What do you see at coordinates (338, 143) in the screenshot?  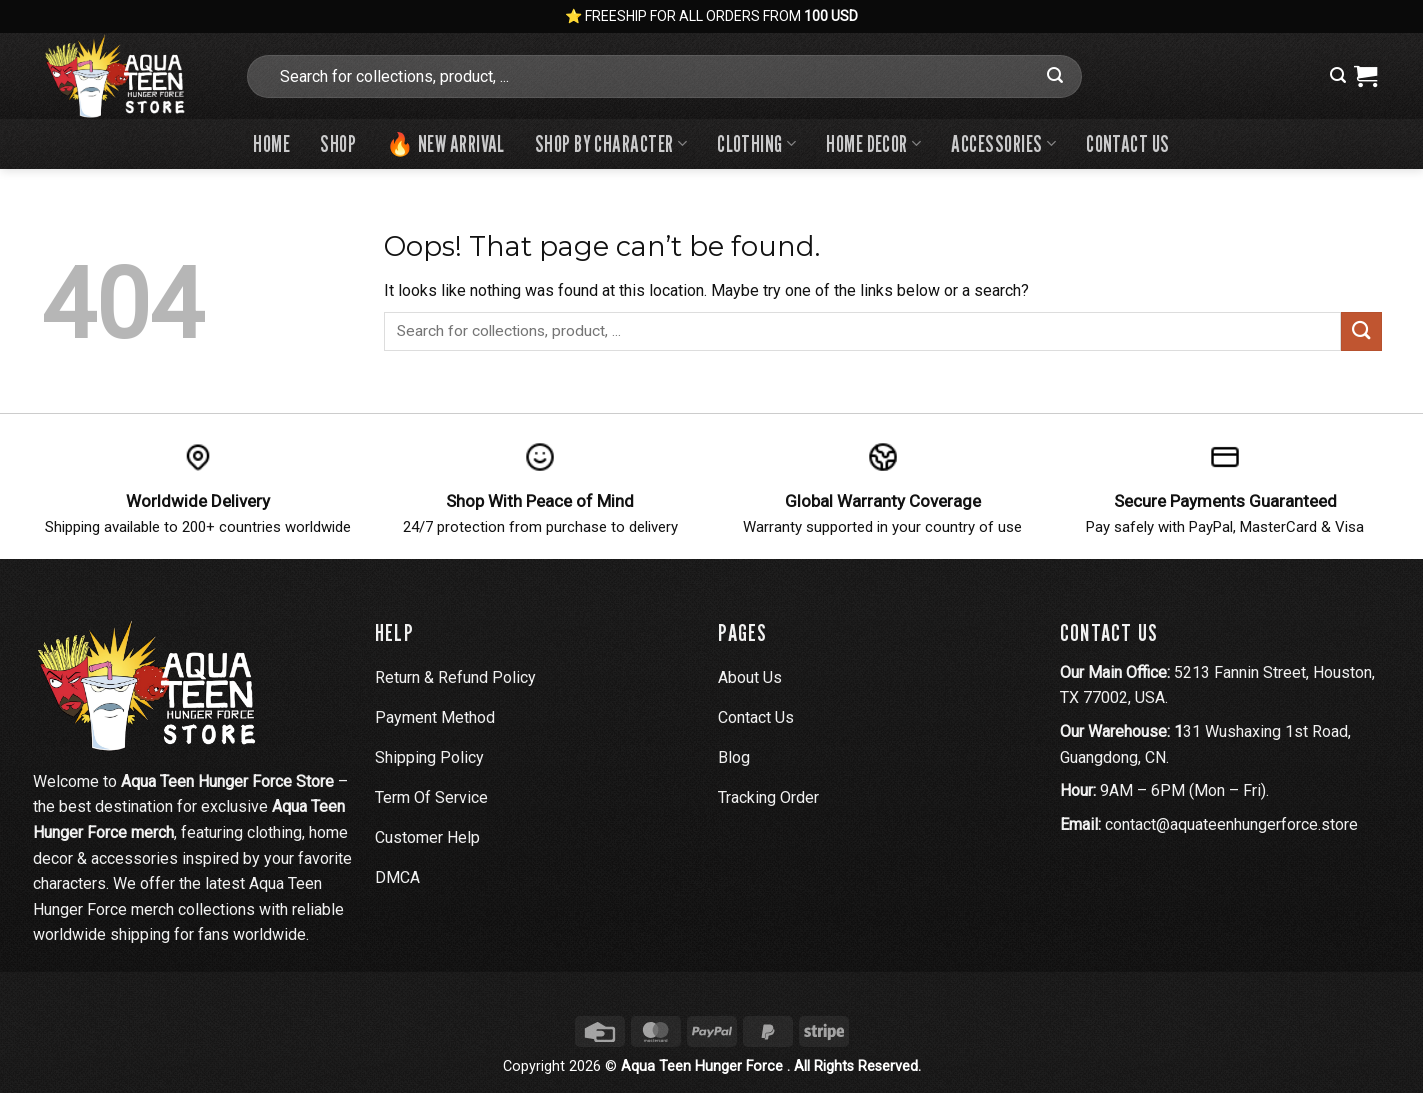 I see `Shop` at bounding box center [338, 143].